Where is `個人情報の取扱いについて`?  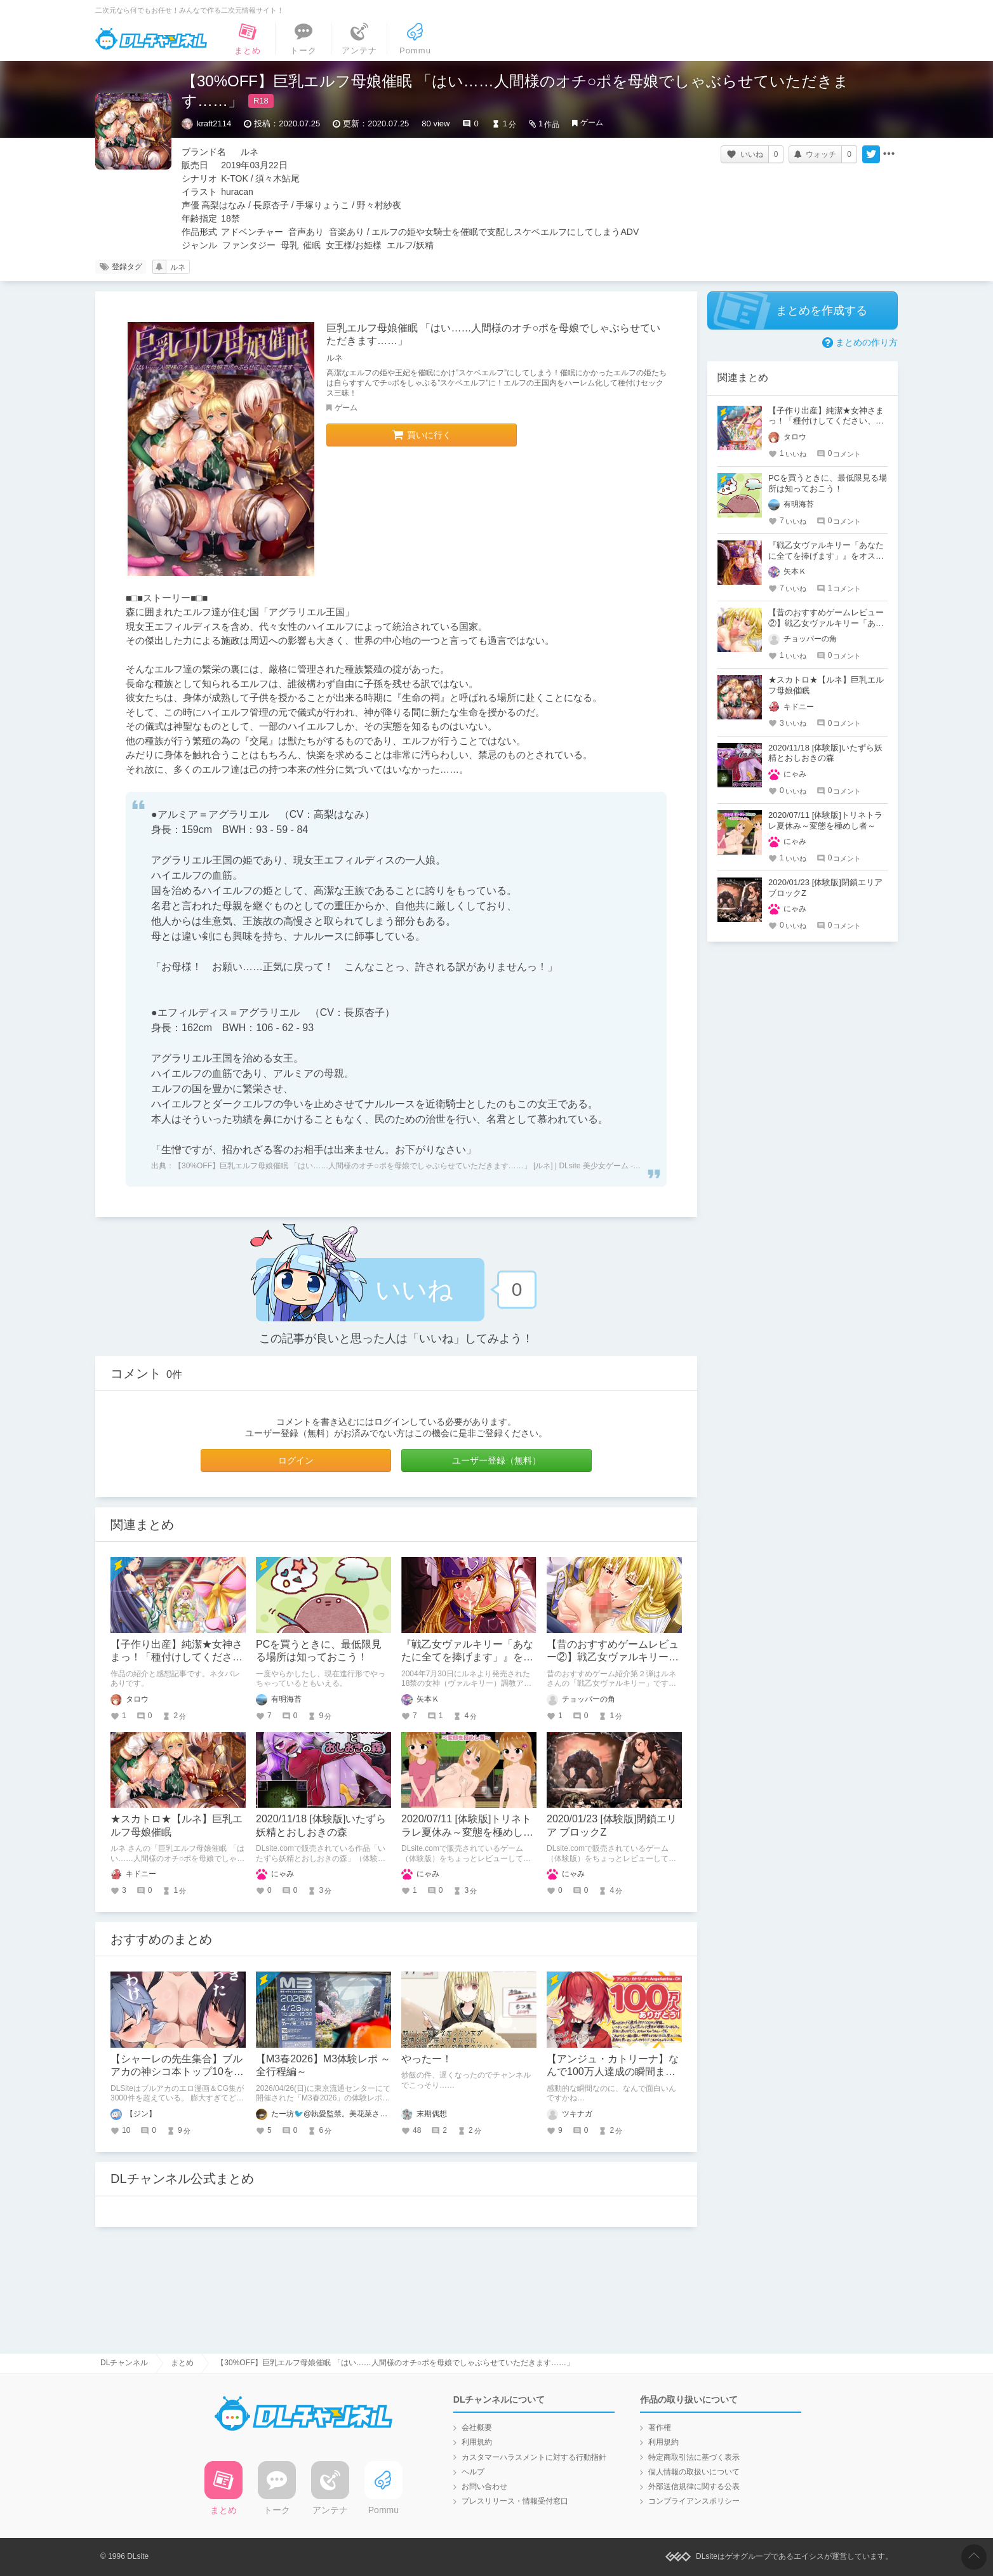
個人情報の取扱いについて is located at coordinates (694, 2471).